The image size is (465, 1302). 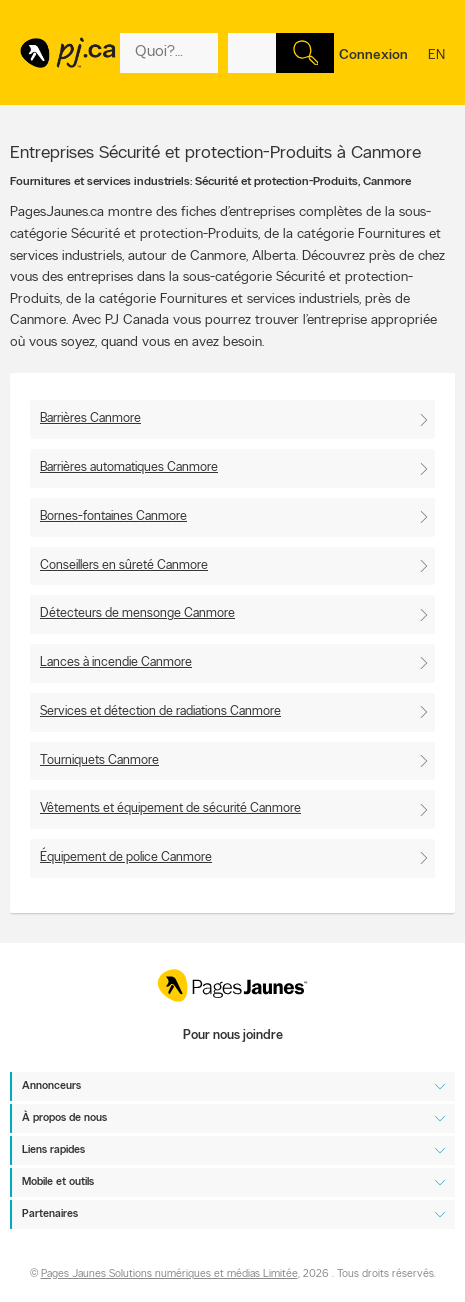 I want to click on en, so click(x=436, y=68).